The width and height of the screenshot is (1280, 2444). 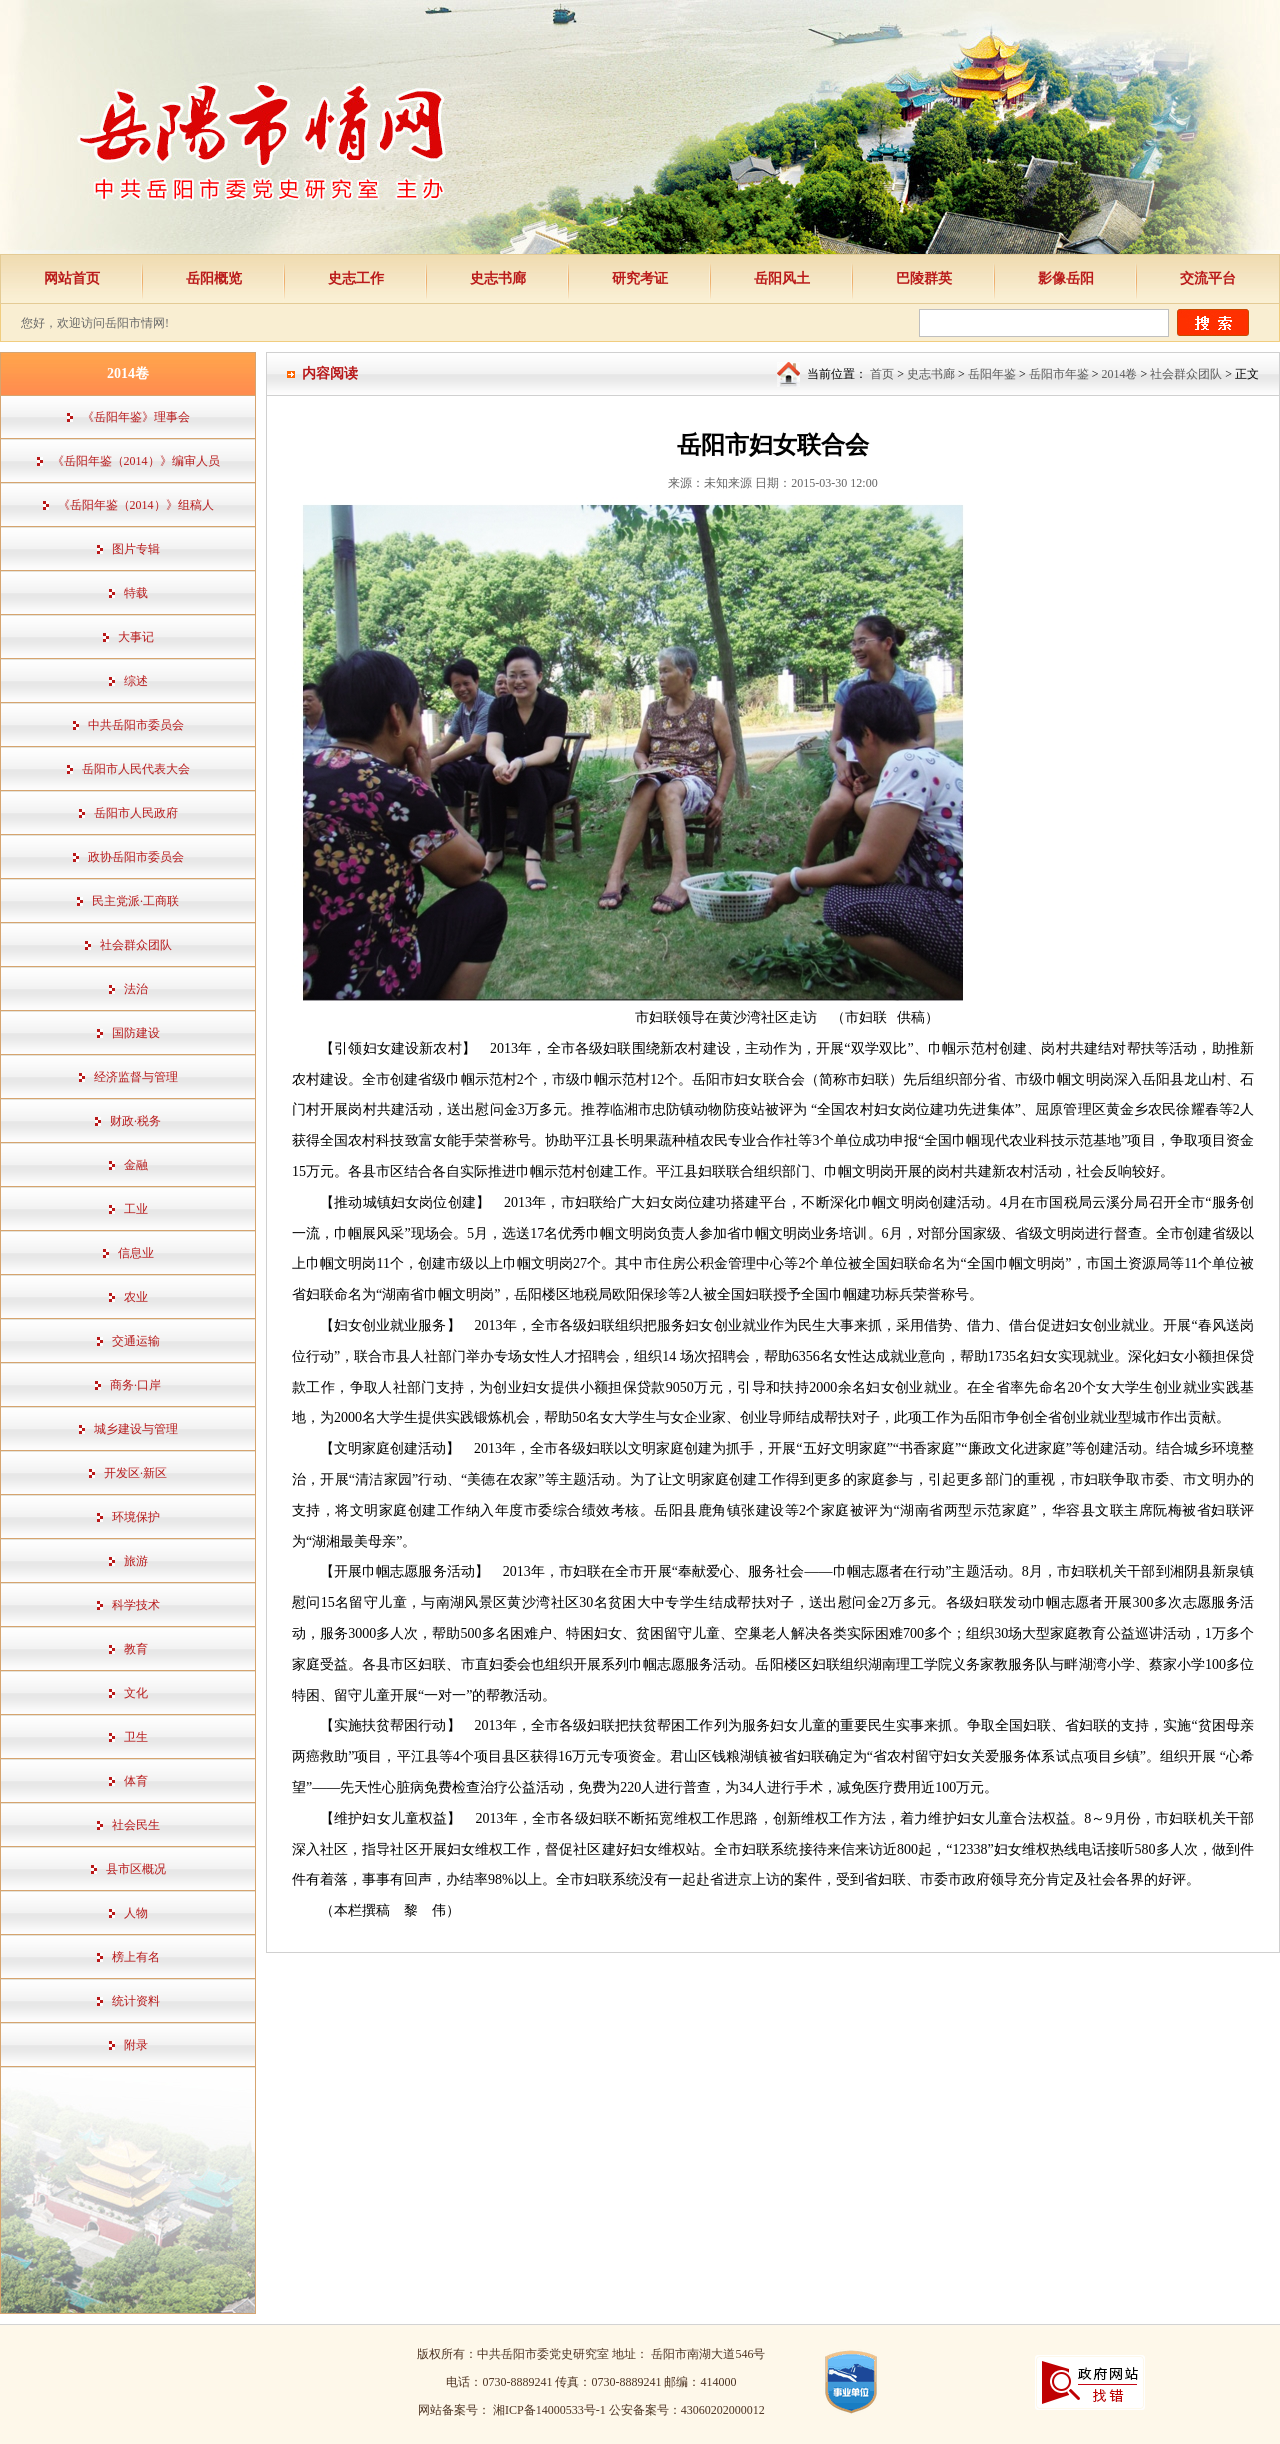 I want to click on 图片专辑, so click(x=136, y=549).